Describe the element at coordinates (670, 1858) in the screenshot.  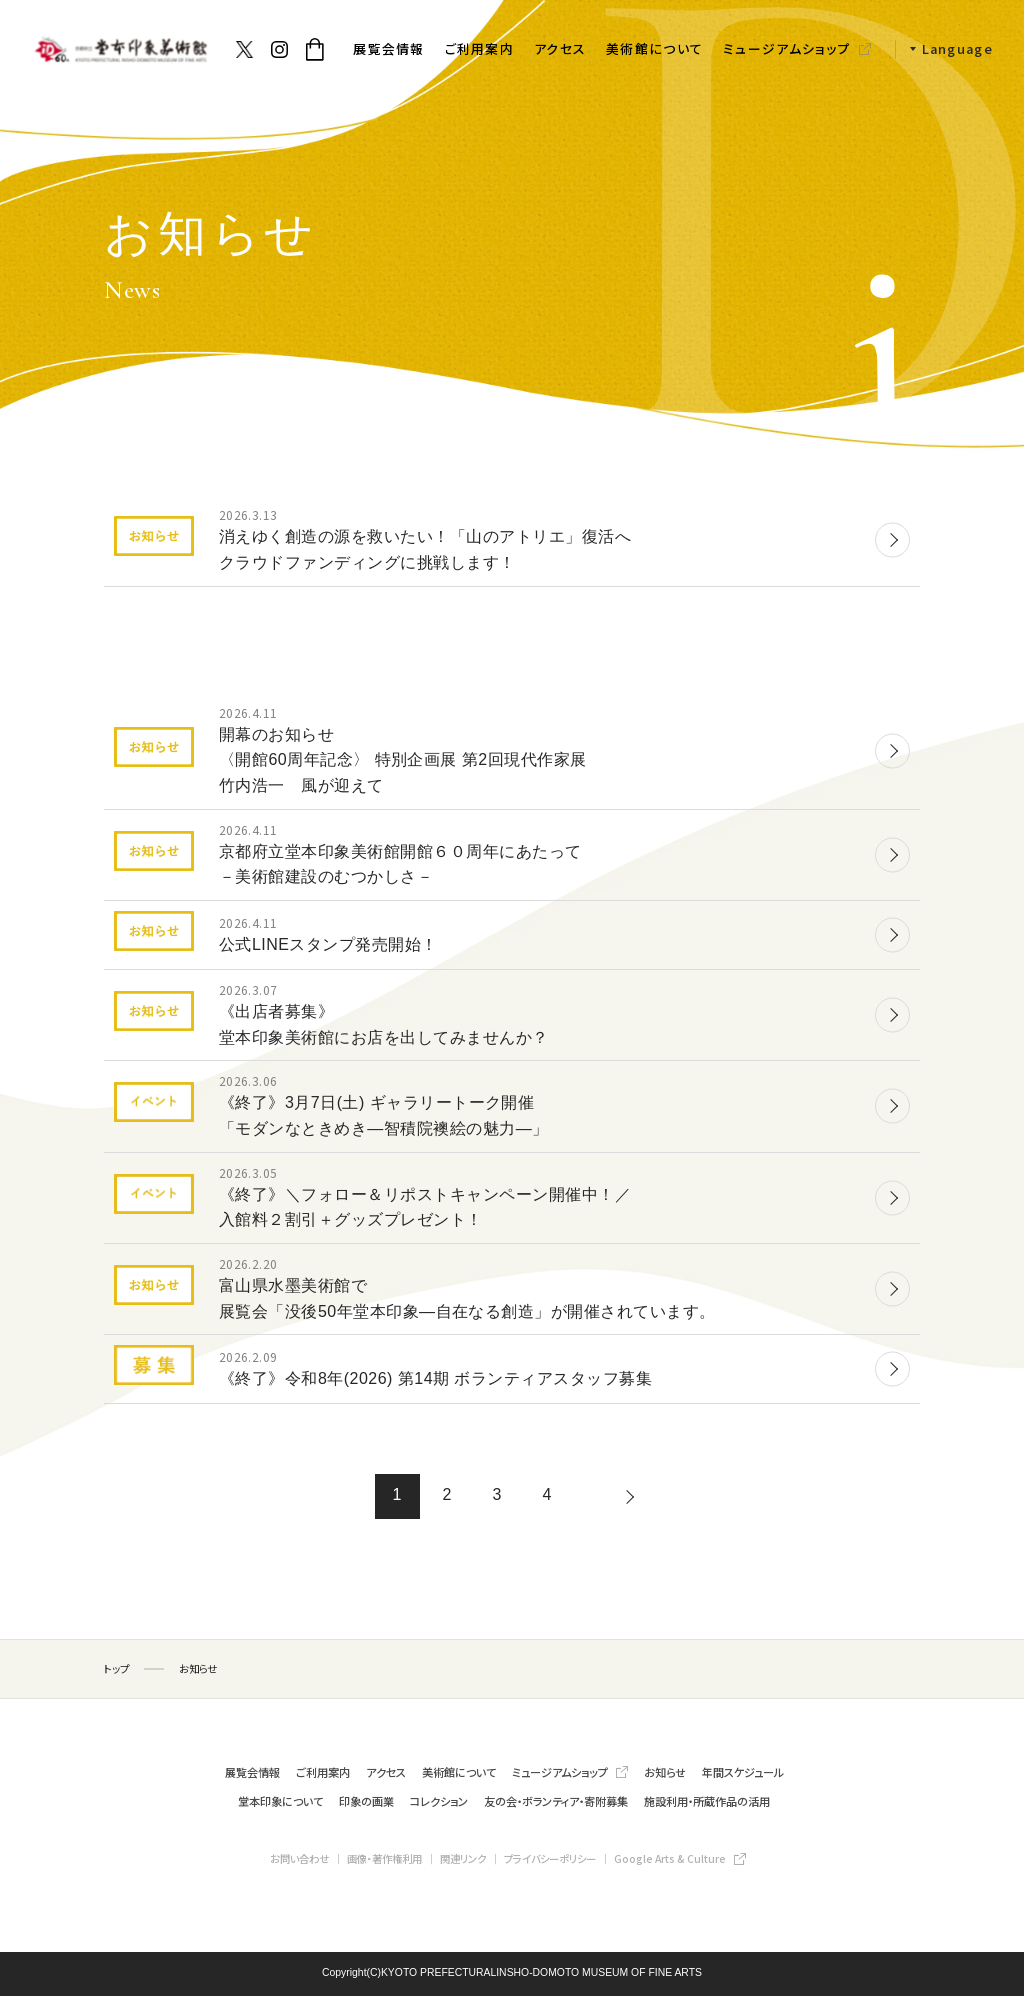
I see `Google Arts & Culture` at that location.